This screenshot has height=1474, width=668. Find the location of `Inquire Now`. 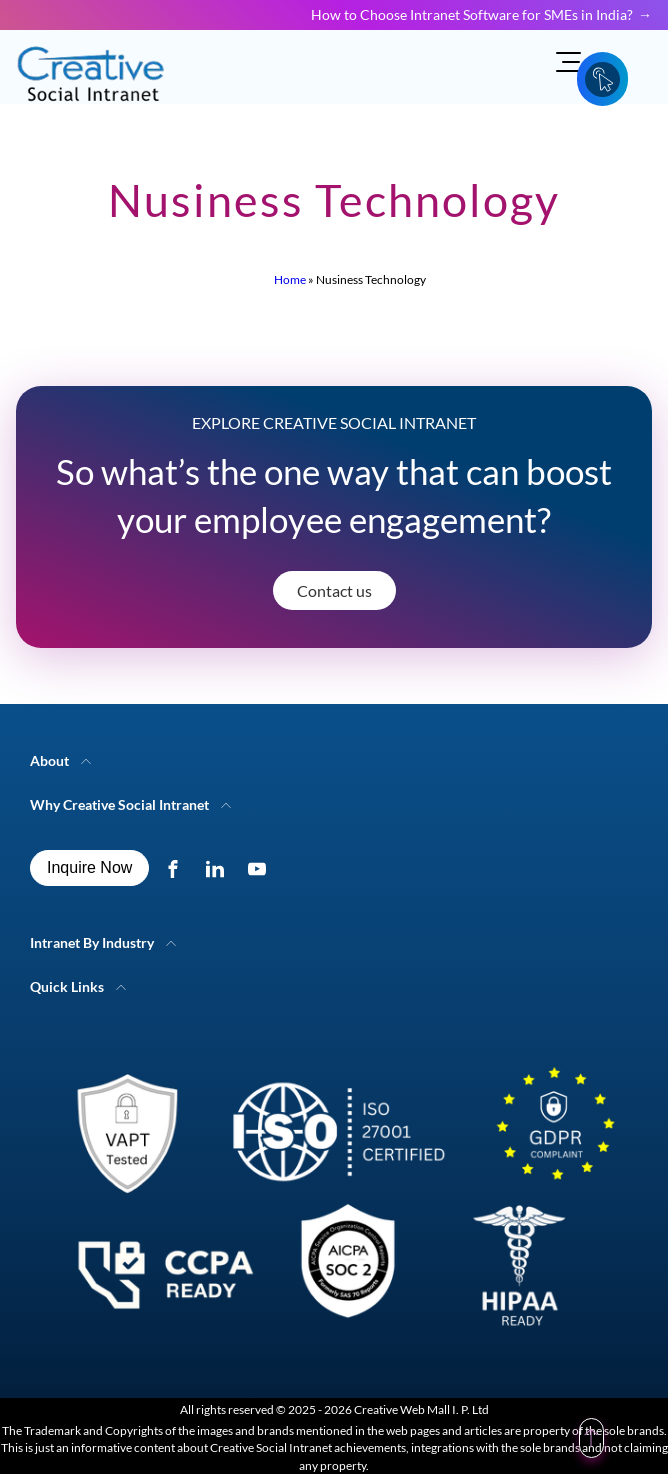

Inquire Now is located at coordinates (89, 867).